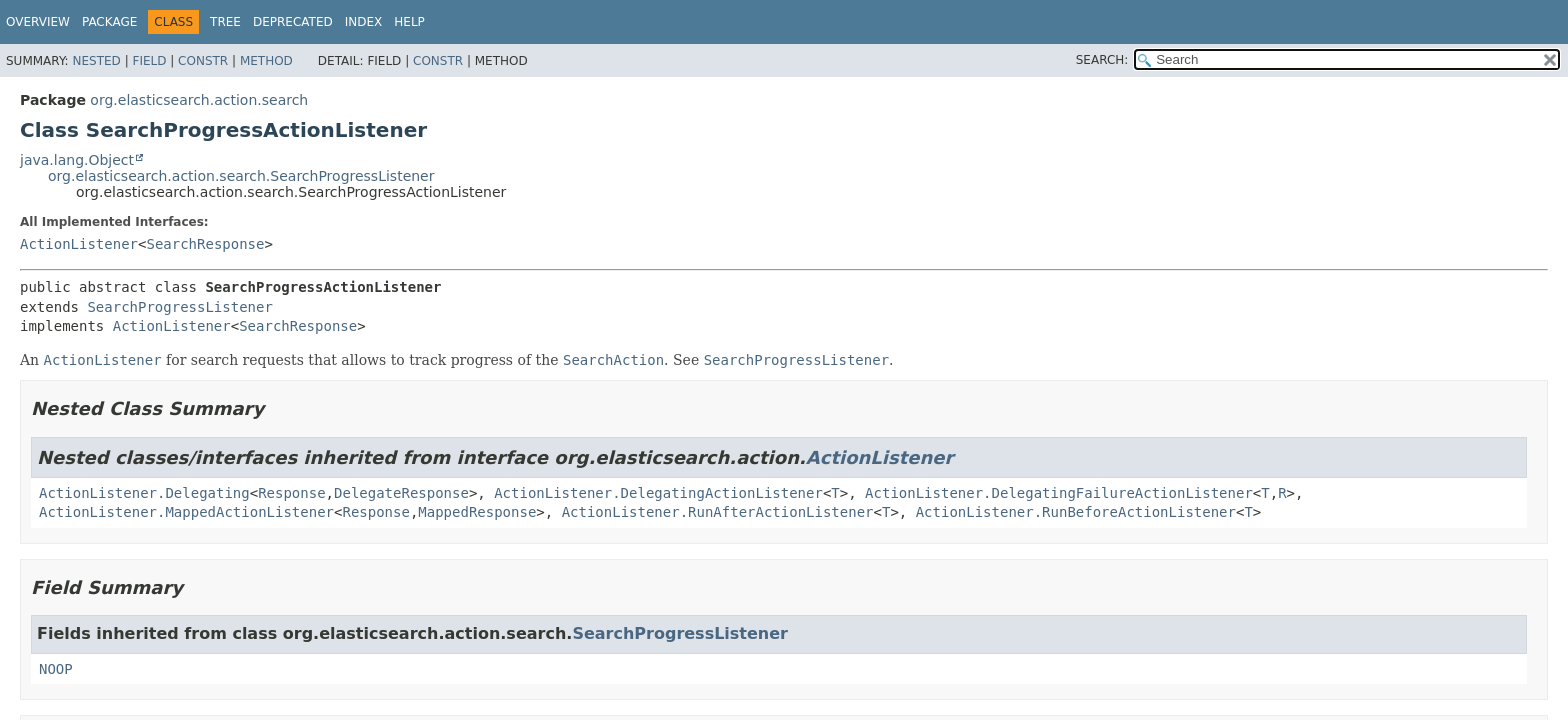  Describe the element at coordinates (364, 22) in the screenshot. I see `Index` at that location.